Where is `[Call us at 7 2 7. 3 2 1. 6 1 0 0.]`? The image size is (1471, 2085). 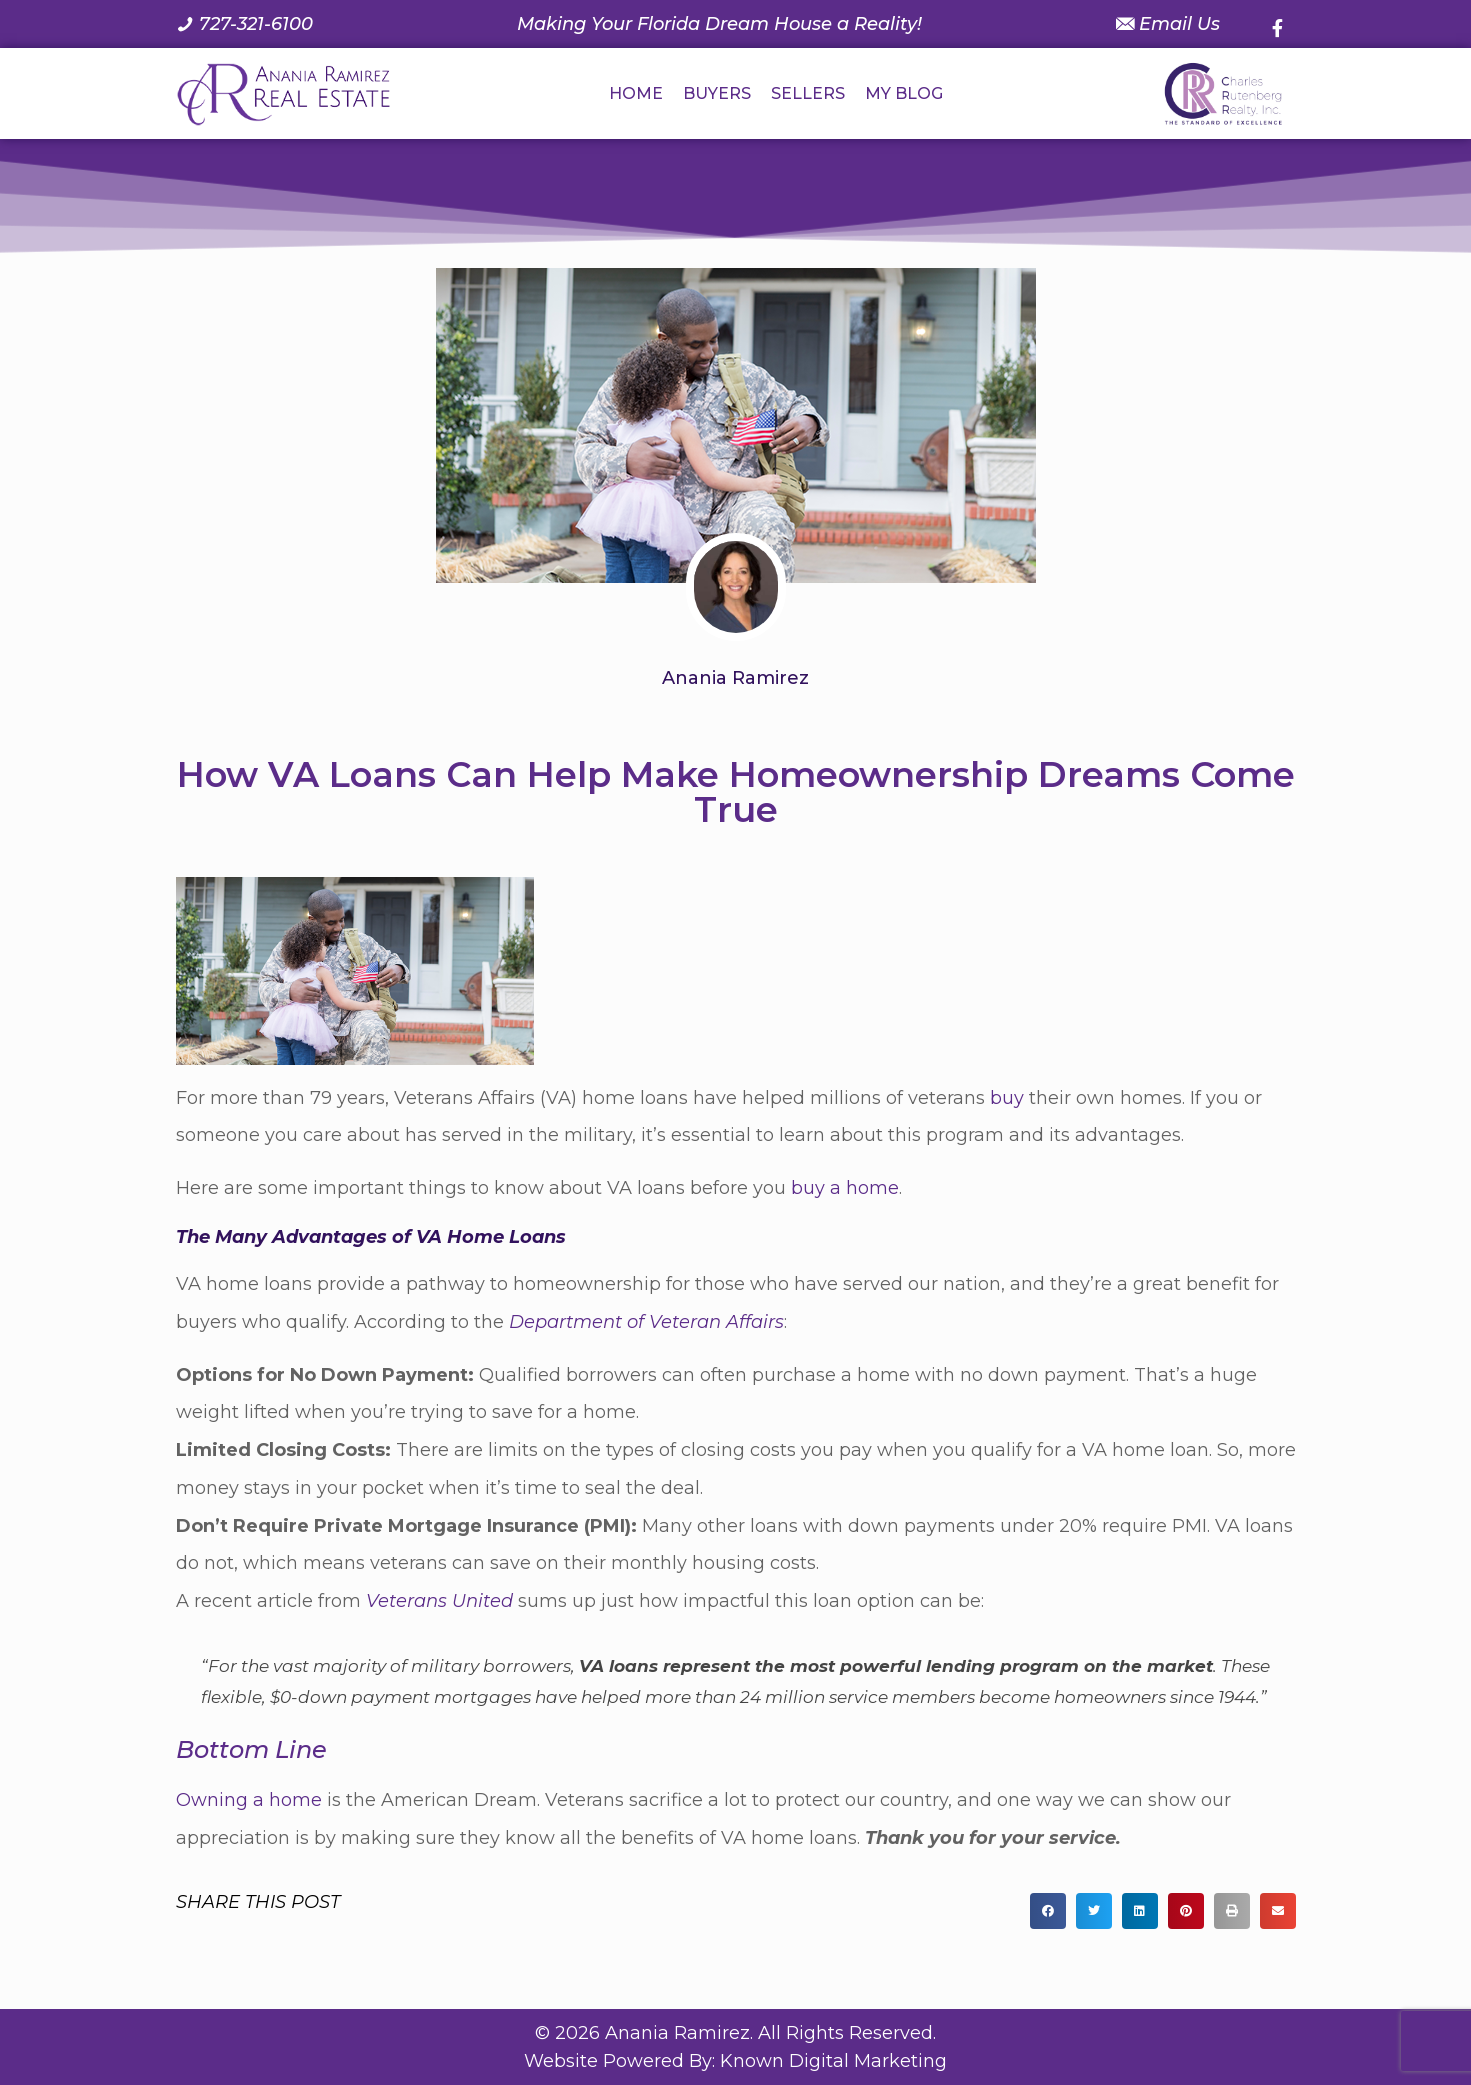 [Call us at 7 2 7. 3 2 1. 6 1 0 0.] is located at coordinates (244, 24).